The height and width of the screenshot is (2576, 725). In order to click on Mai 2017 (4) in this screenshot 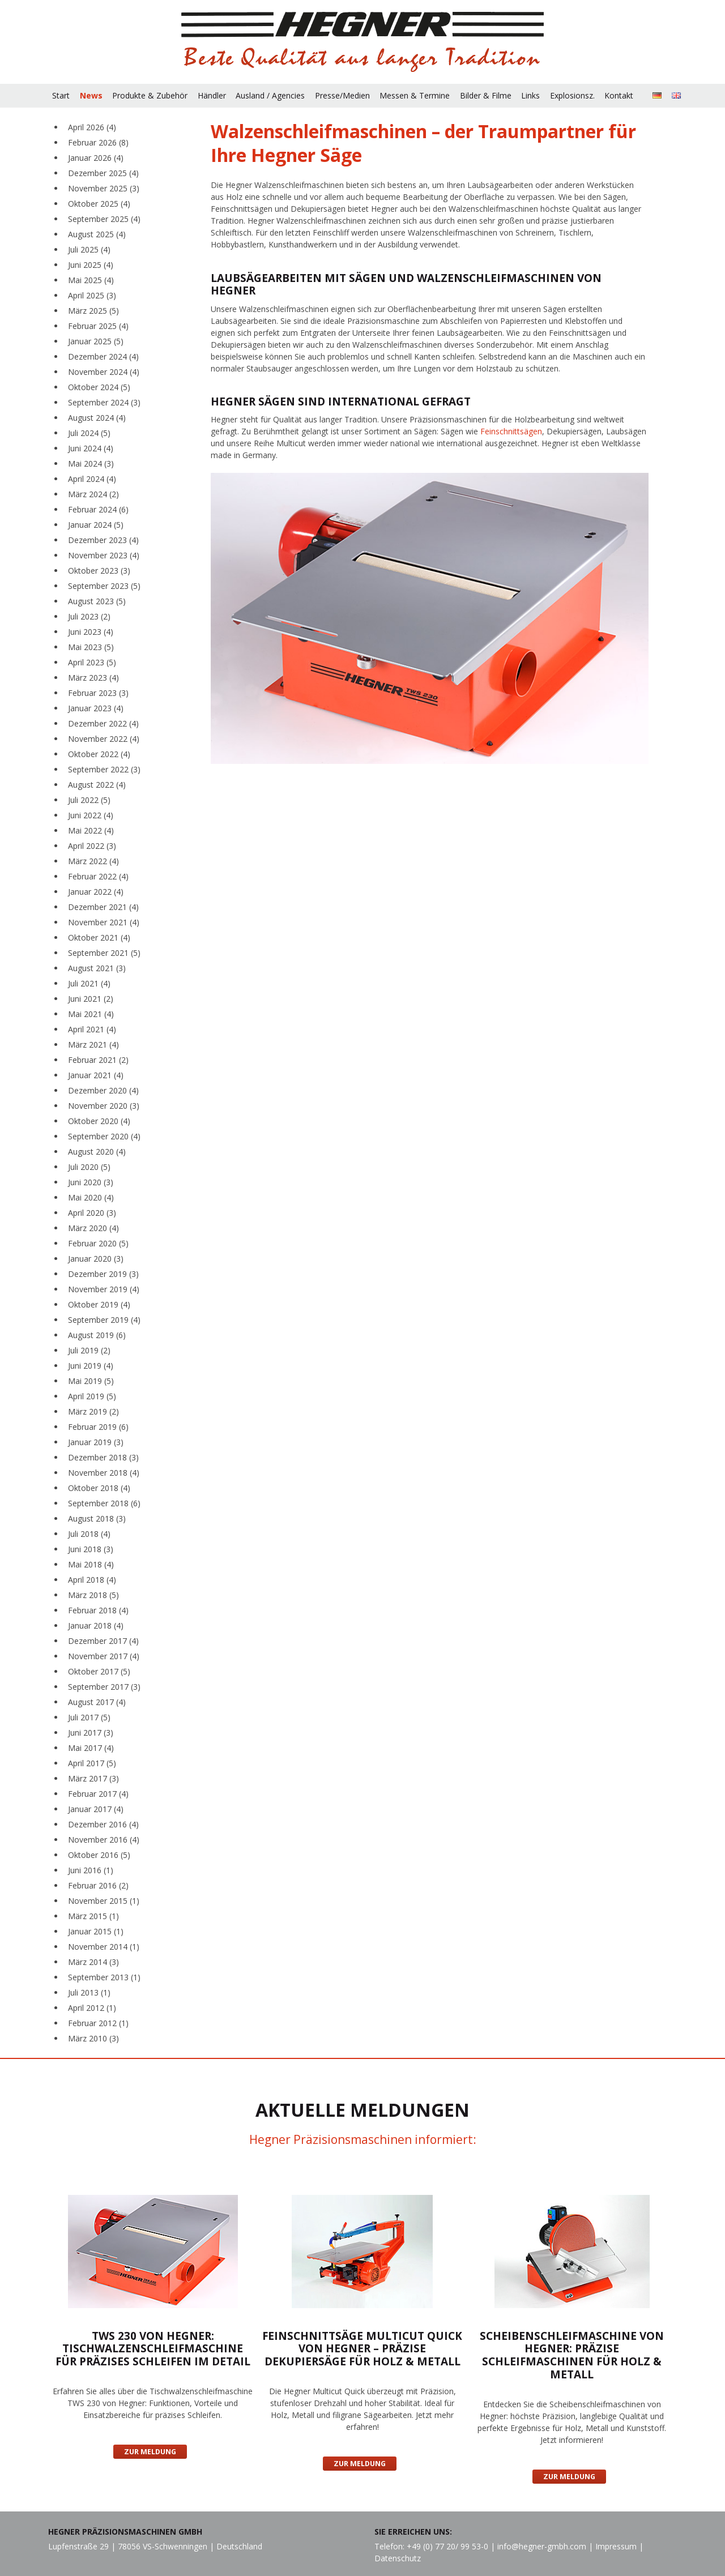, I will do `click(91, 1747)`.